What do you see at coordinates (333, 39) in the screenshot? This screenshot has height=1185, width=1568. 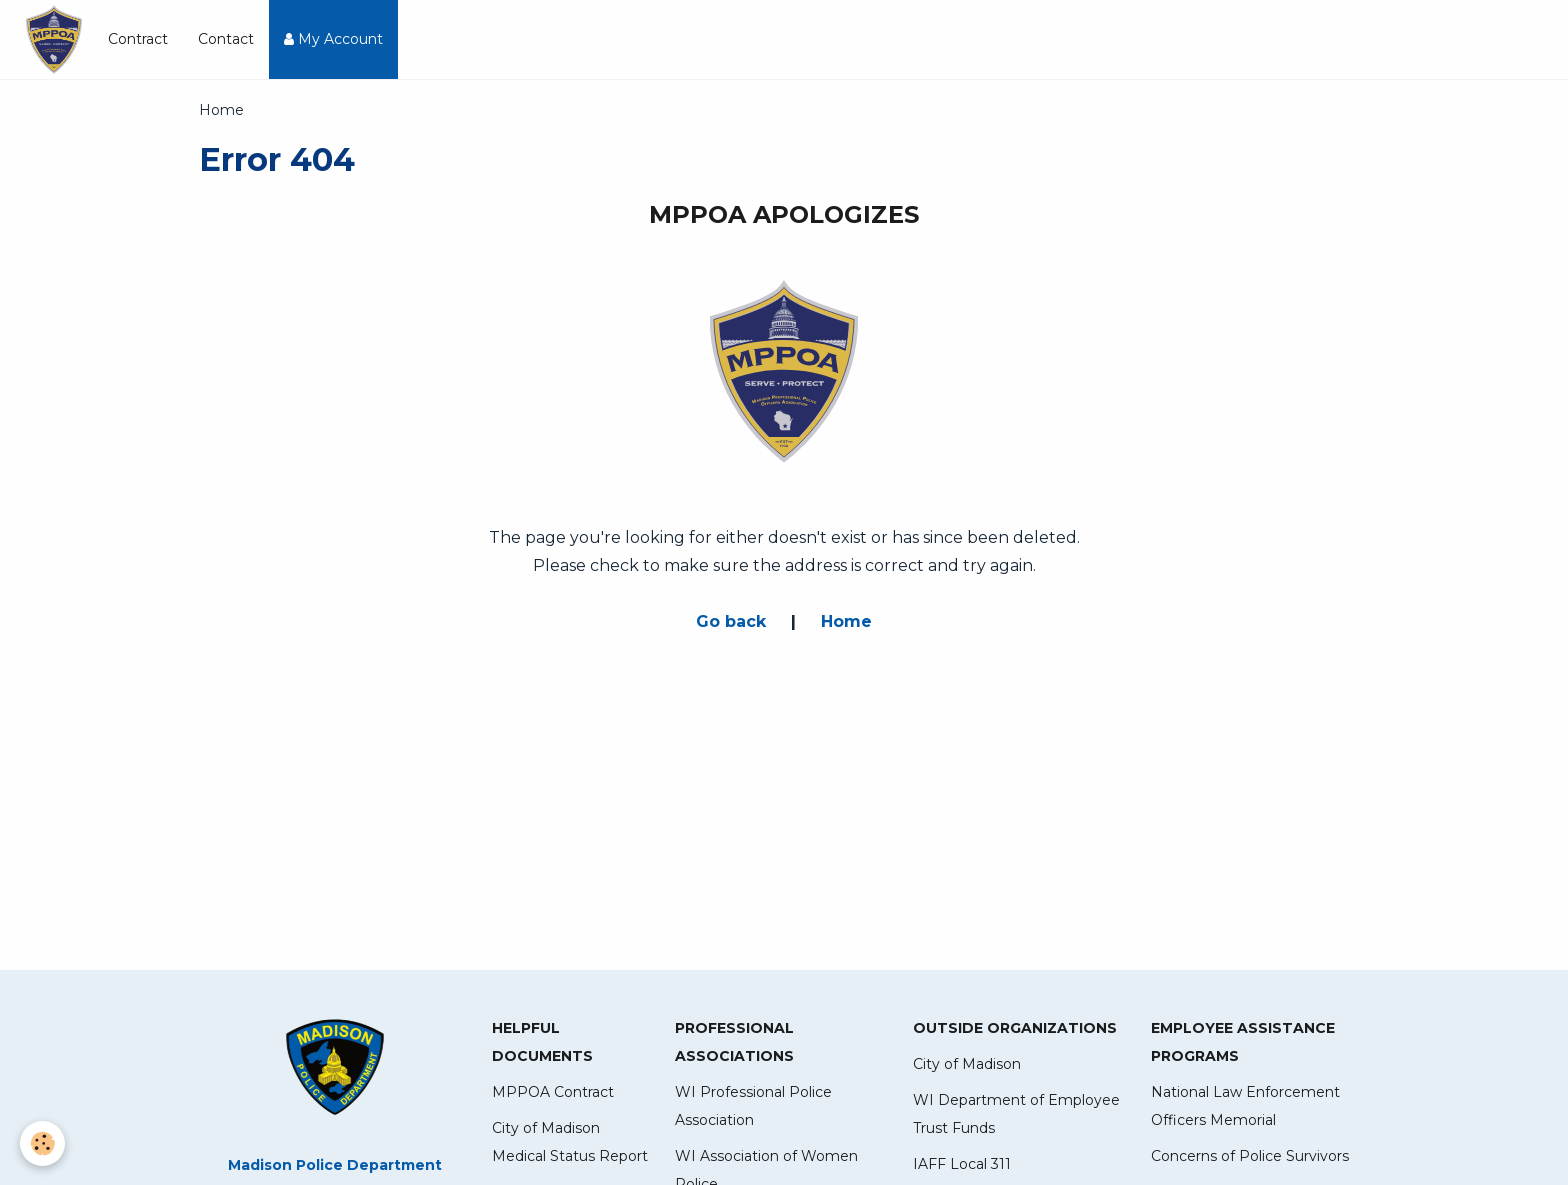 I see `My Account` at bounding box center [333, 39].